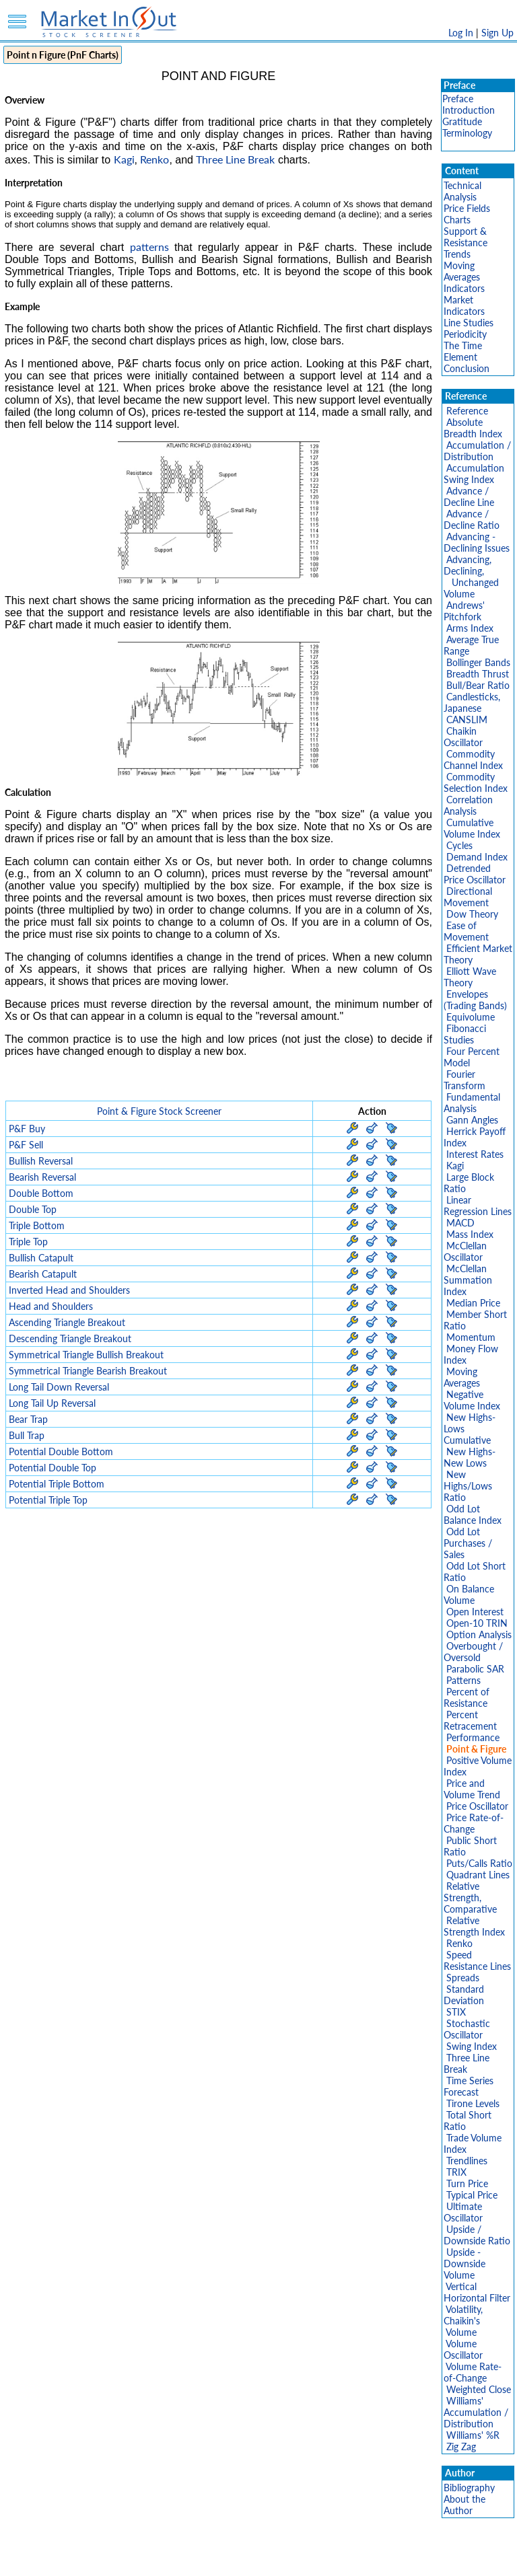  I want to click on Elliott Wave Theory, so click(470, 976).